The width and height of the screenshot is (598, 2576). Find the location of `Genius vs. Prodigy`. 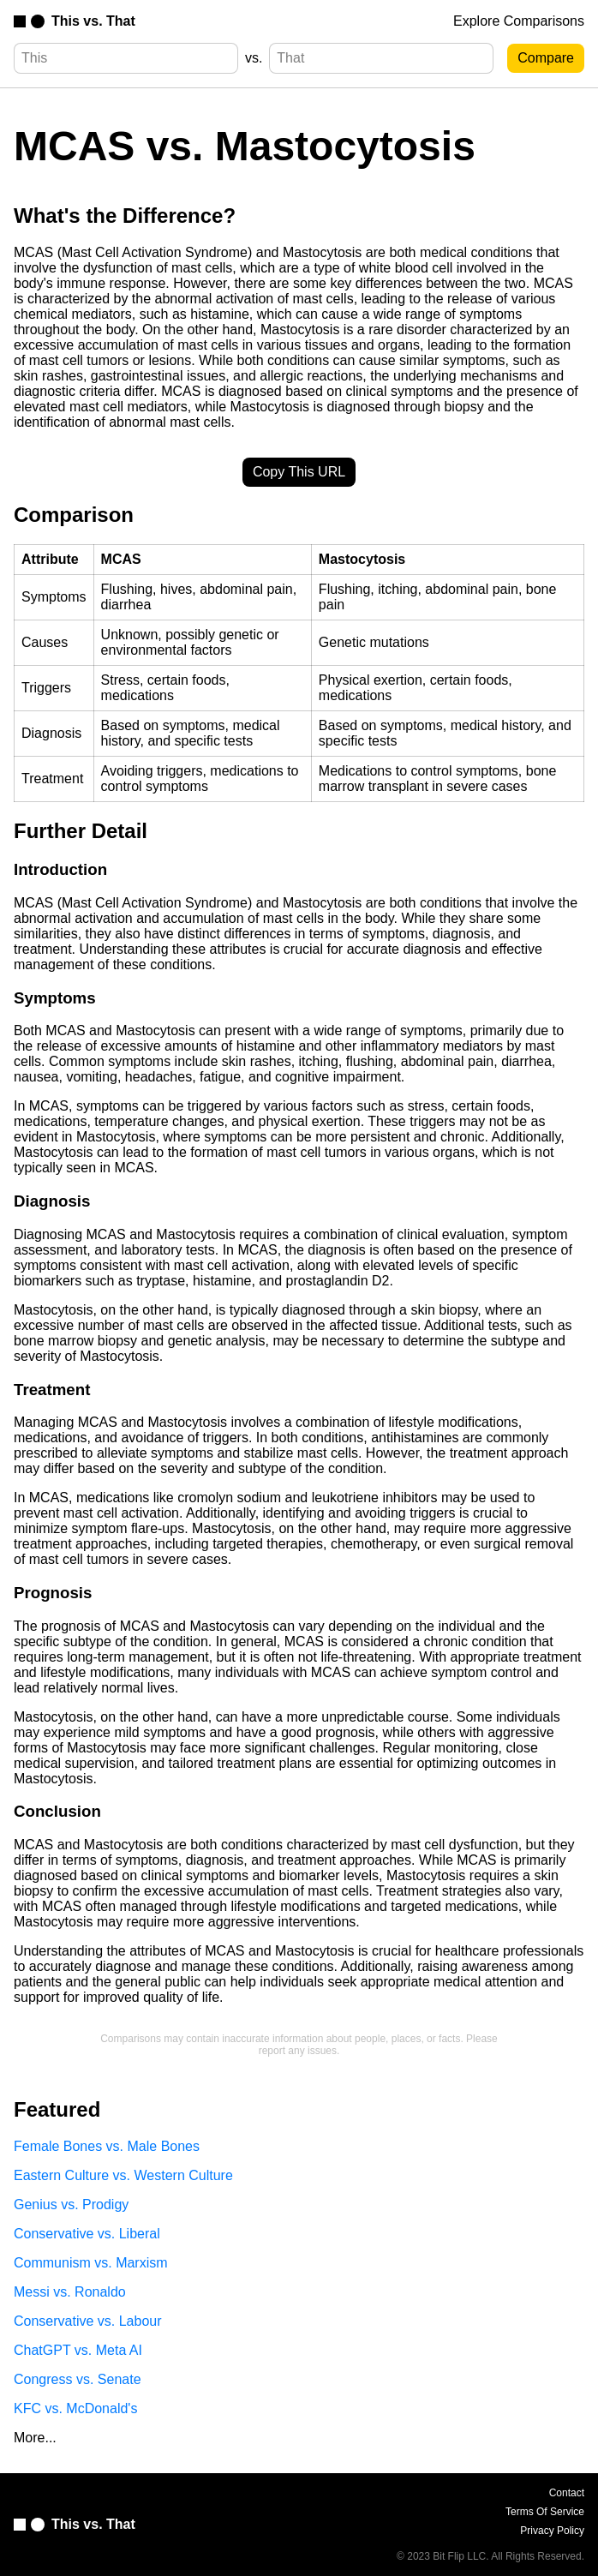

Genius vs. Prodigy is located at coordinates (71, 2204).